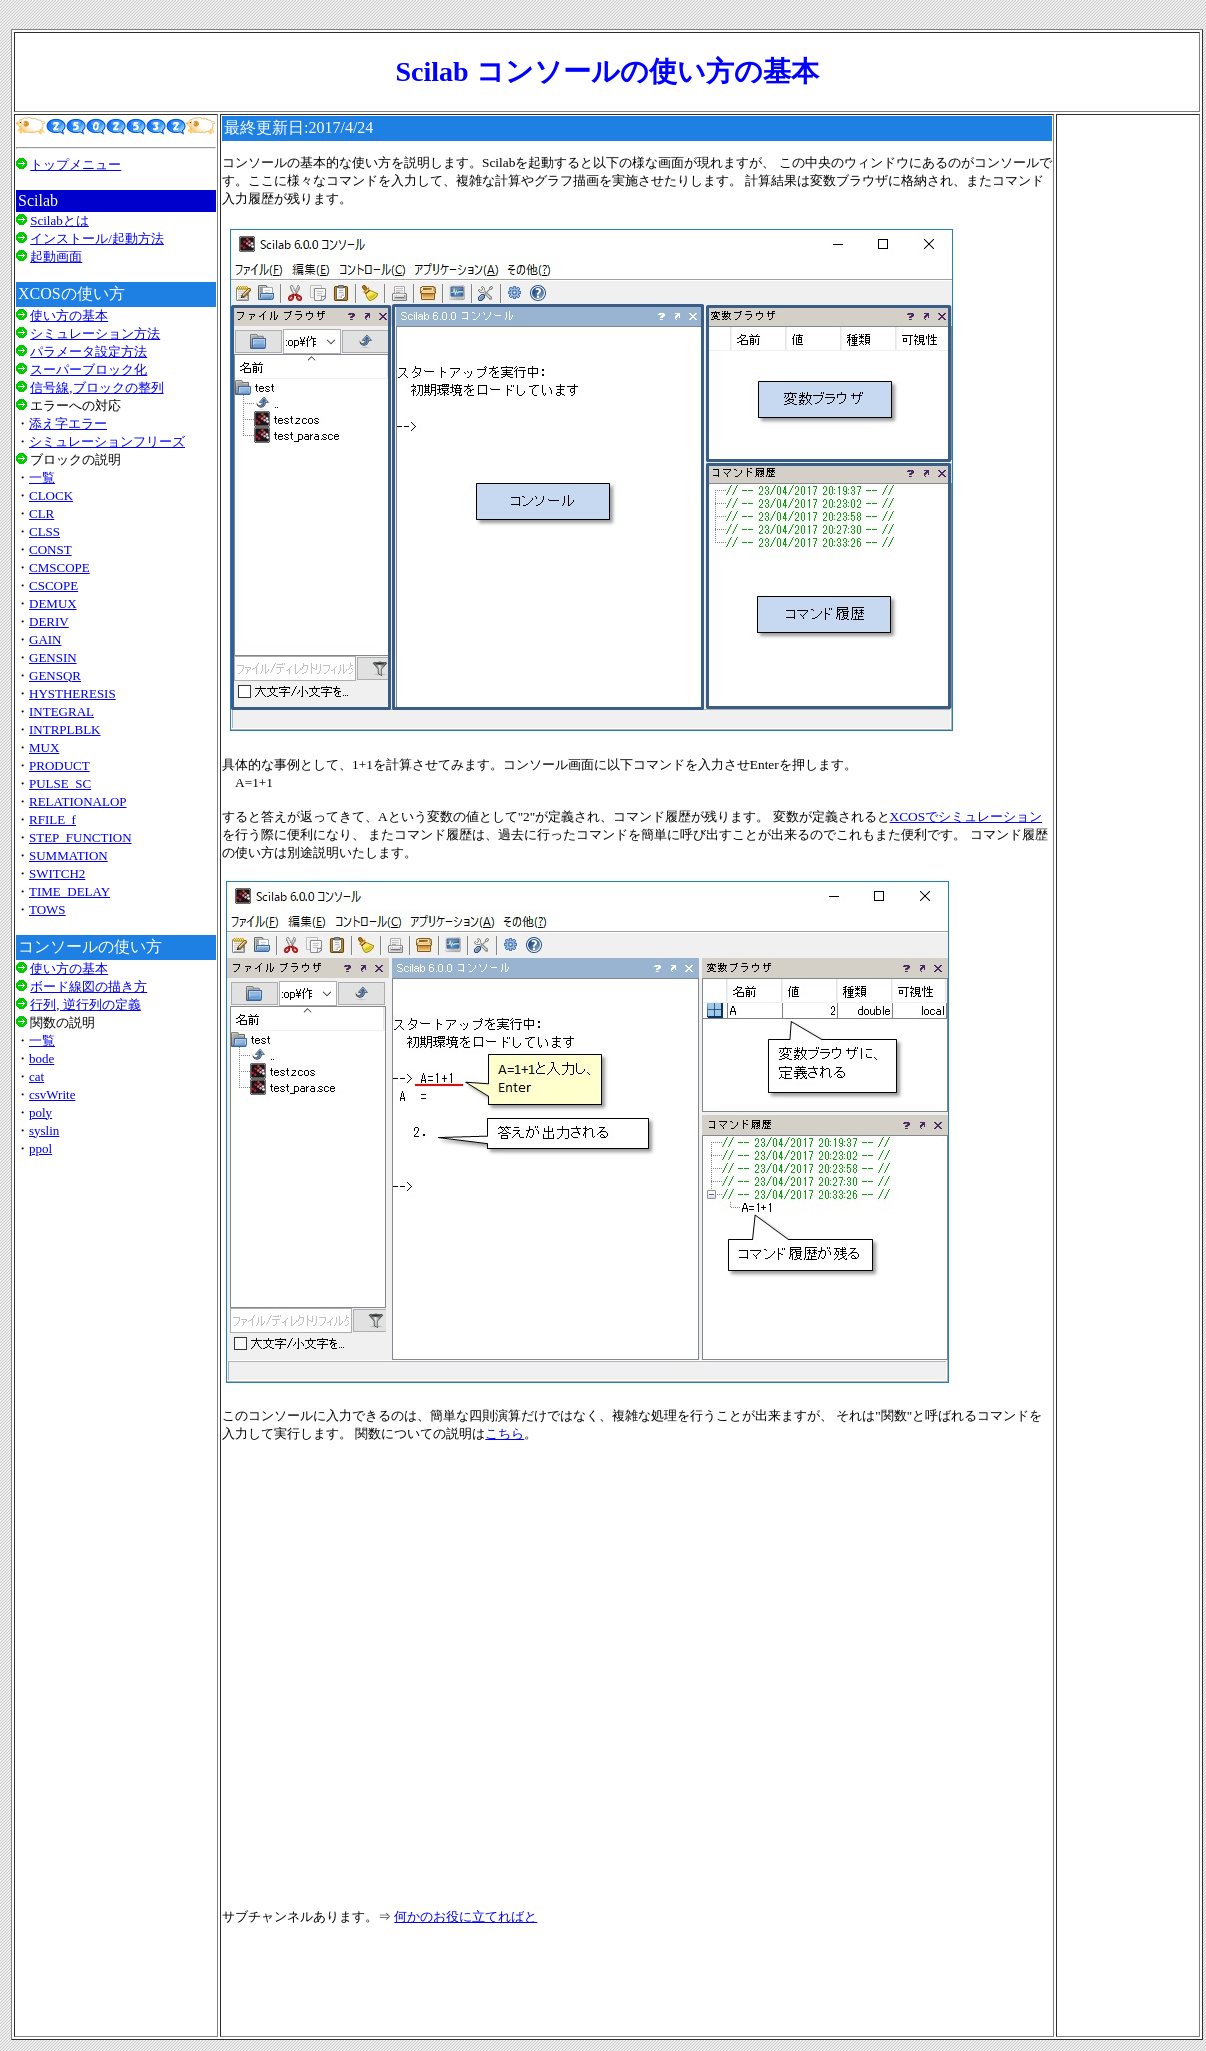  What do you see at coordinates (50, 549) in the screenshot?
I see `CONST` at bounding box center [50, 549].